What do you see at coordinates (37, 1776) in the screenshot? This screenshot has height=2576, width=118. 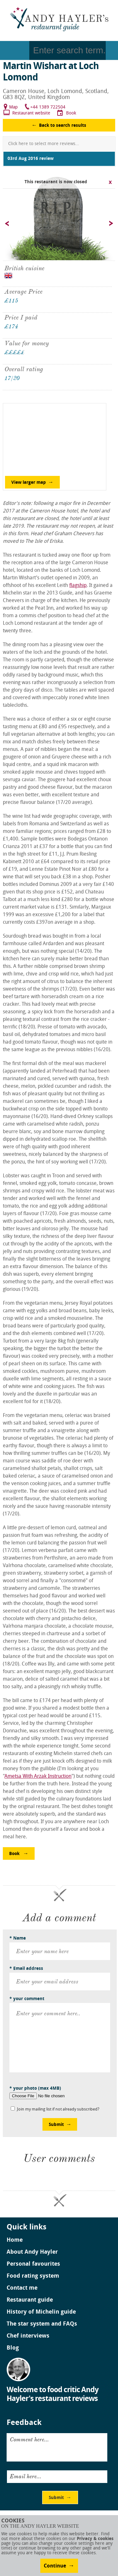 I see `Ametsa With Arzak Instruction` at bounding box center [37, 1776].